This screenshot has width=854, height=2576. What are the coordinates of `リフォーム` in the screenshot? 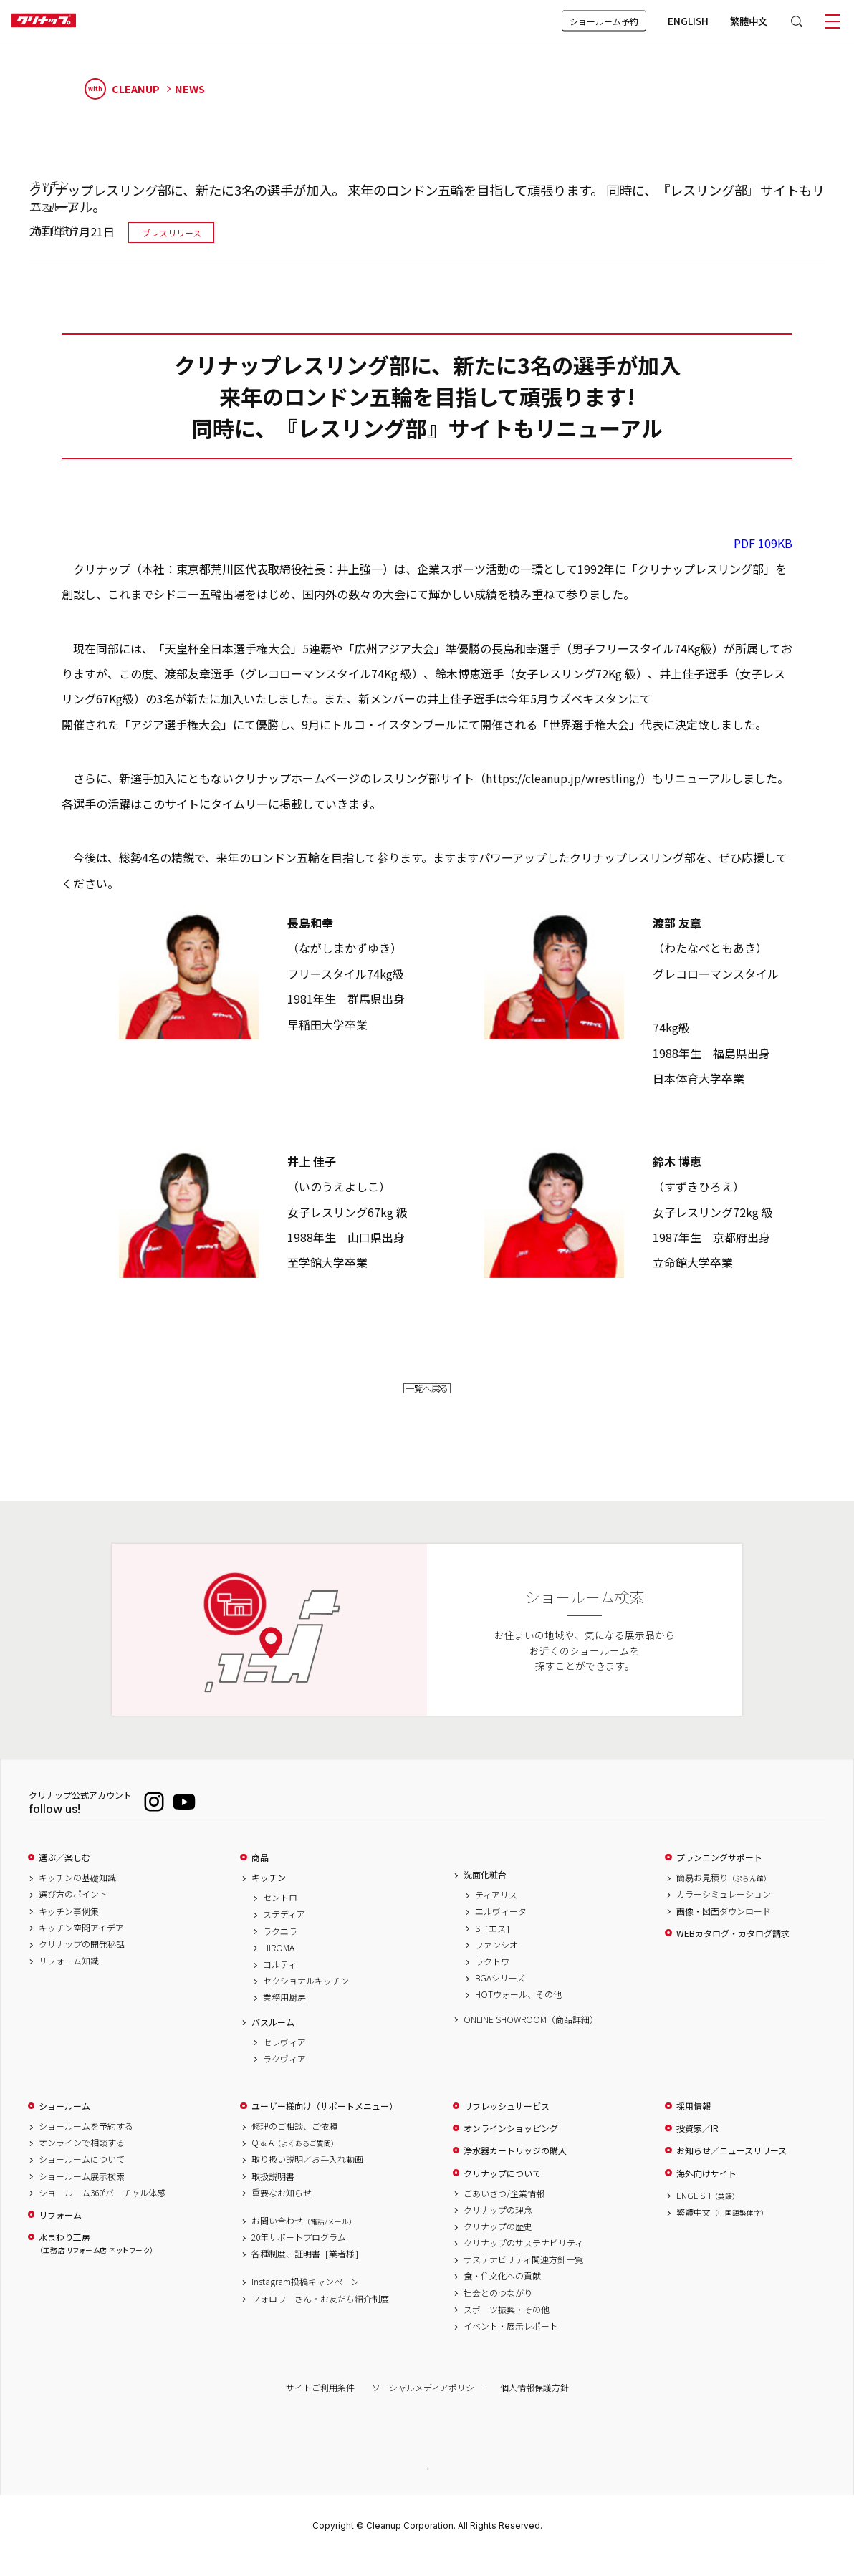 It's located at (60, 2233).